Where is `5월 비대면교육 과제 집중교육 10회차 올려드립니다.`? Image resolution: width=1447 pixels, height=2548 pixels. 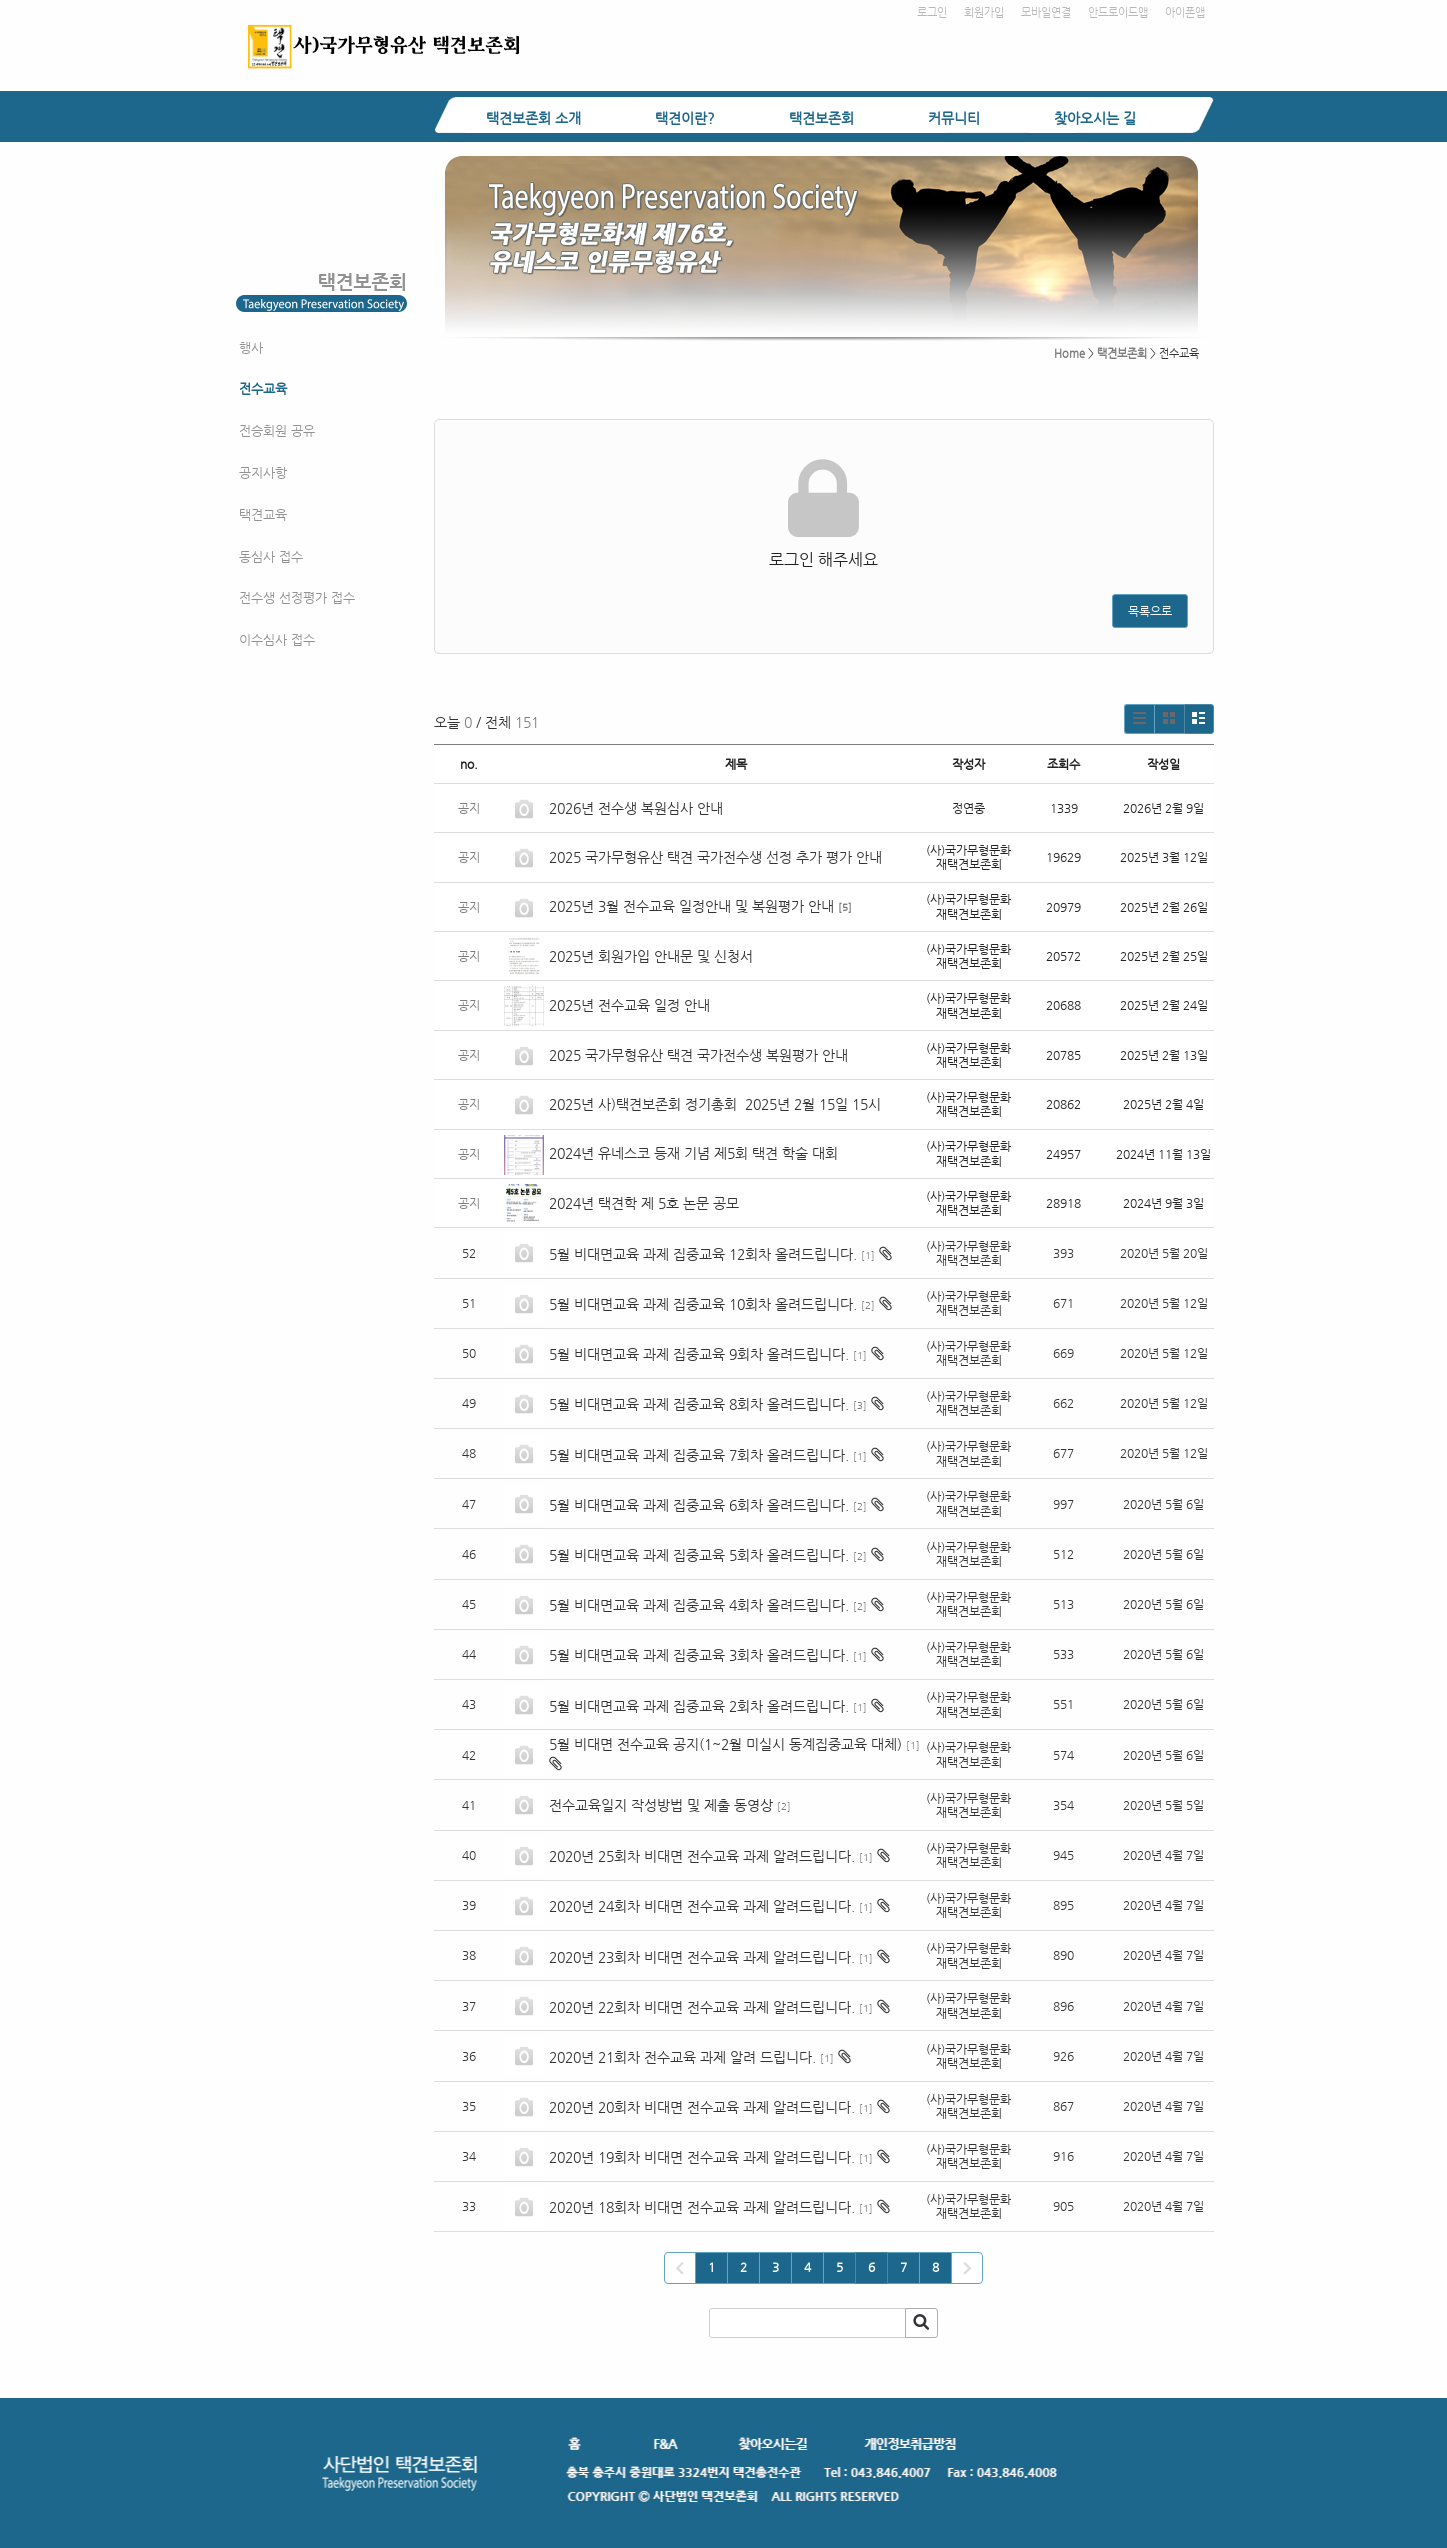 5월 비대면교육 과제 집중교육 10회차 올려드립니다. is located at coordinates (703, 1304).